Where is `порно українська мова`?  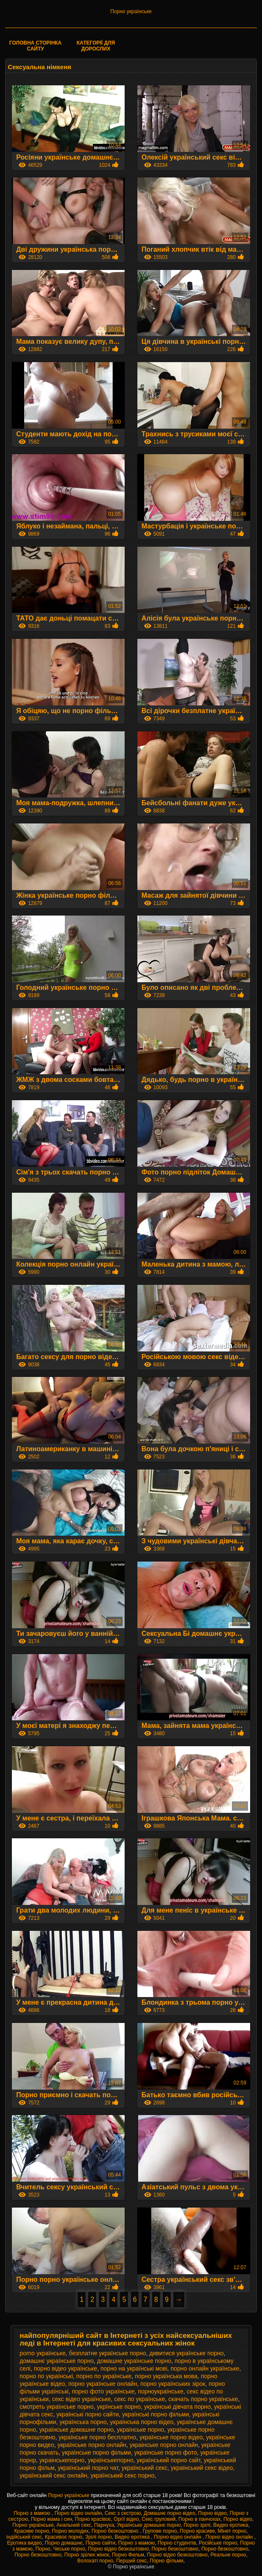
порно українська мова is located at coordinates (166, 2376).